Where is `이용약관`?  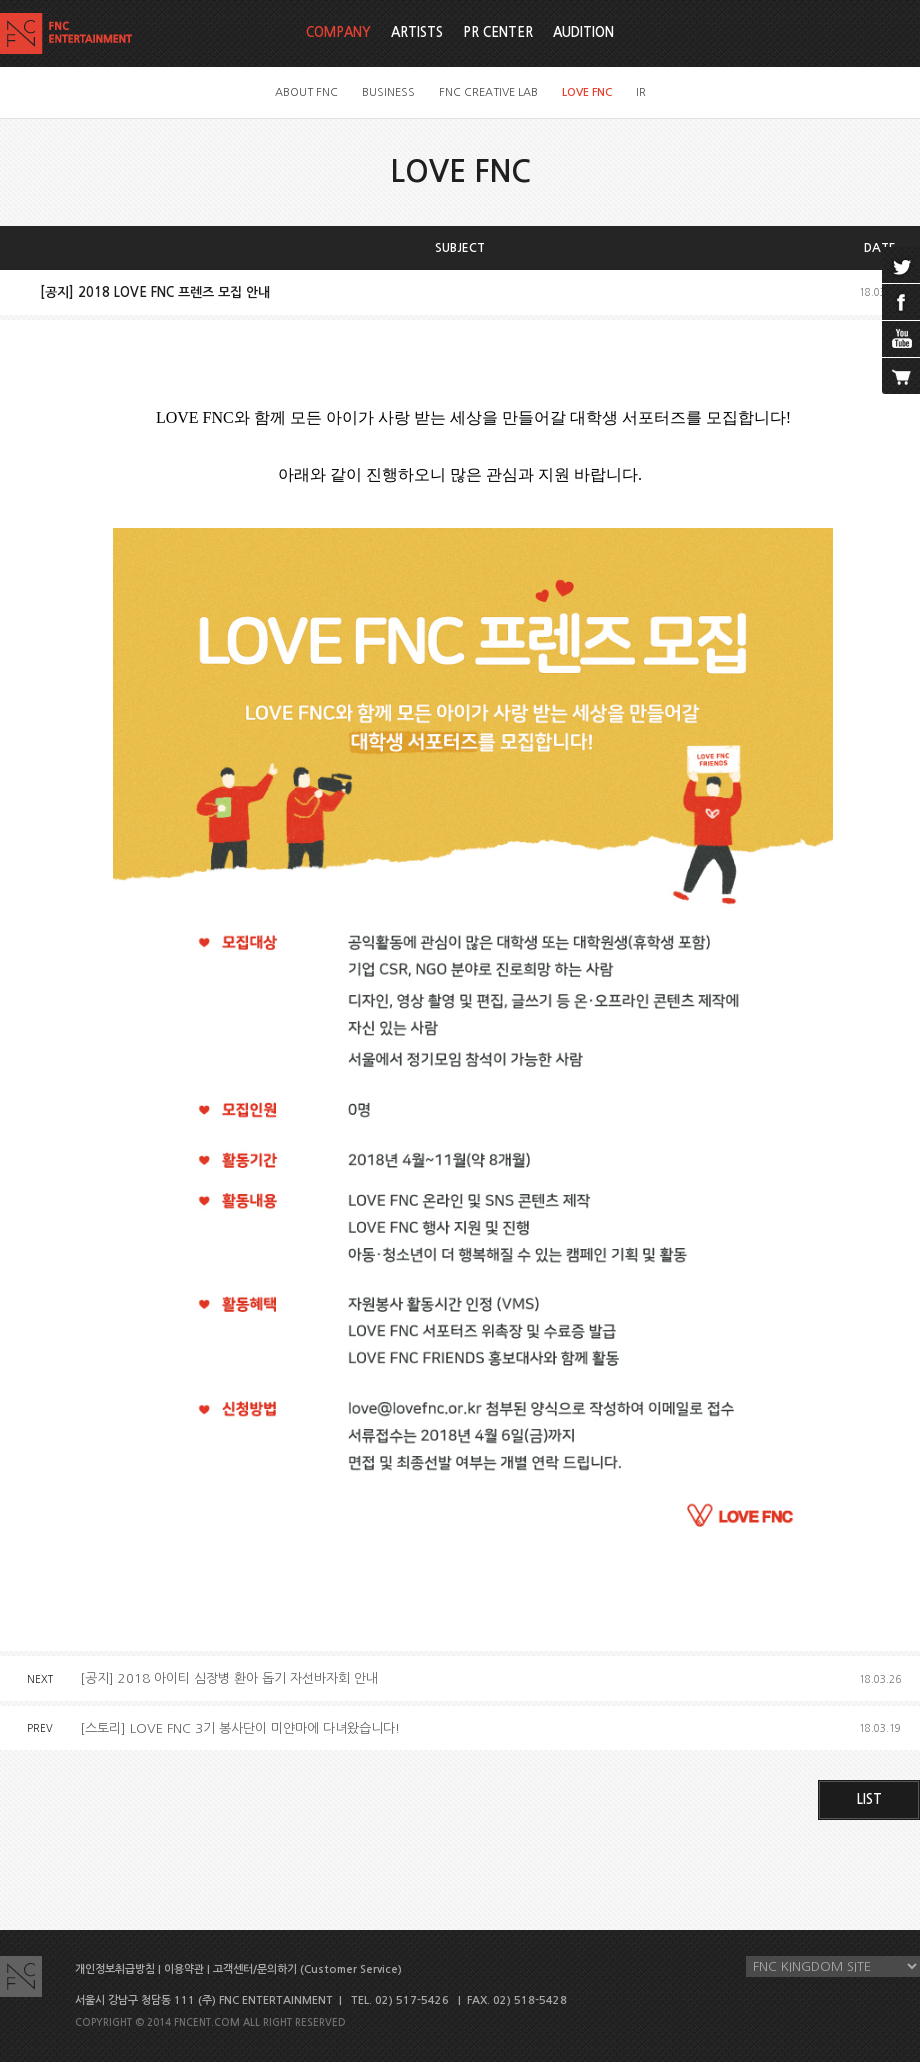
이용약관 is located at coordinates (184, 1969).